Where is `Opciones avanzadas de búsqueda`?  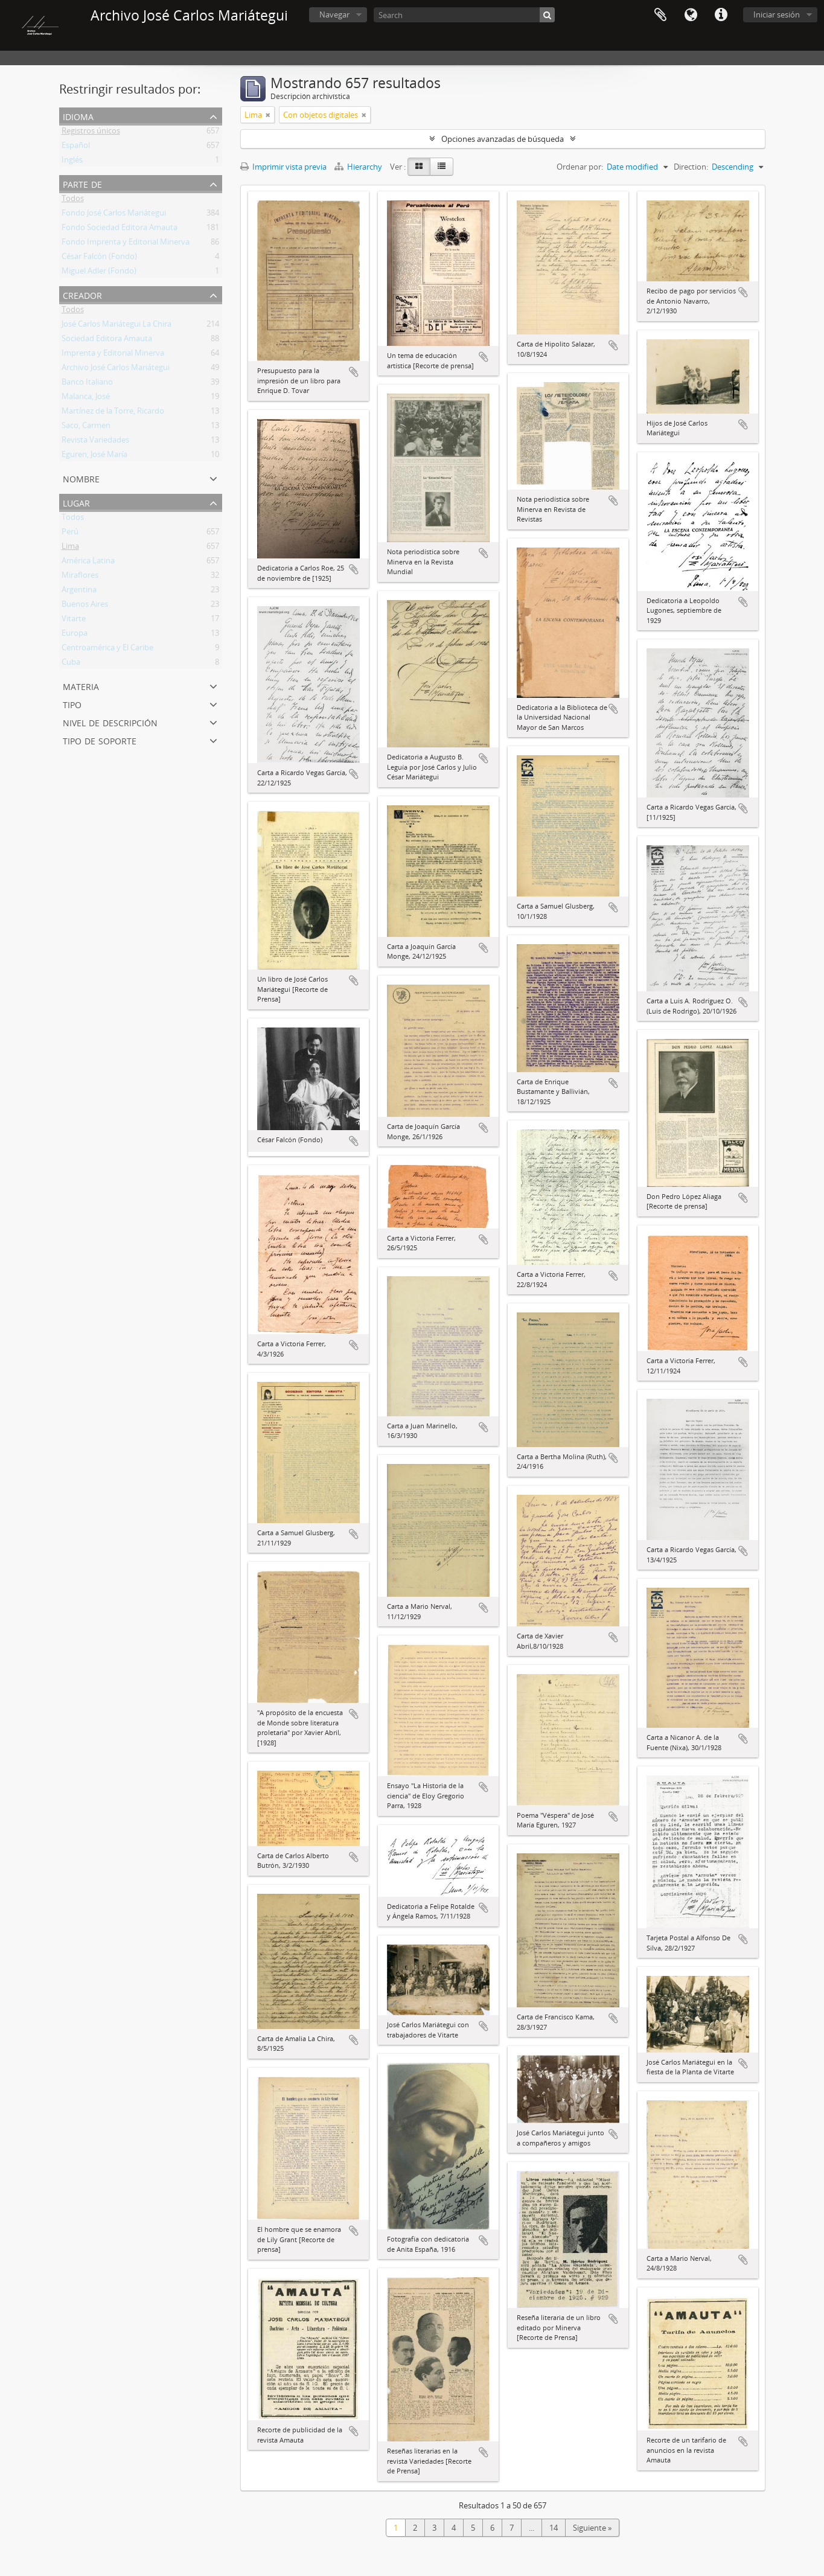 Opciones avanzadas de búsqueda is located at coordinates (502, 138).